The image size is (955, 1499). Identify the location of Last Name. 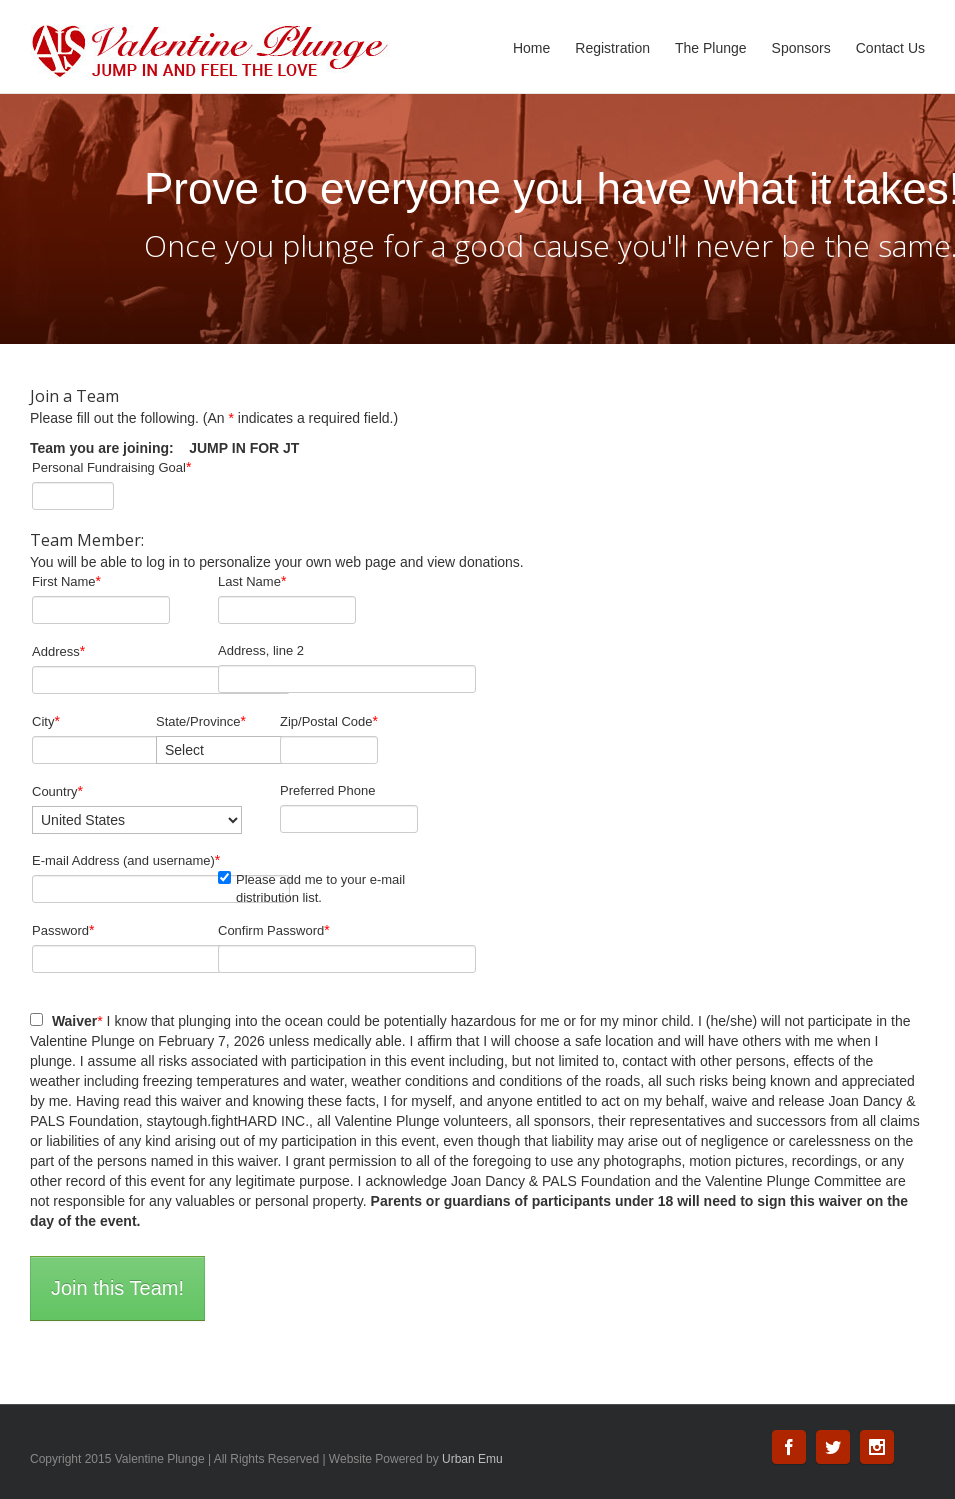
(252, 581).